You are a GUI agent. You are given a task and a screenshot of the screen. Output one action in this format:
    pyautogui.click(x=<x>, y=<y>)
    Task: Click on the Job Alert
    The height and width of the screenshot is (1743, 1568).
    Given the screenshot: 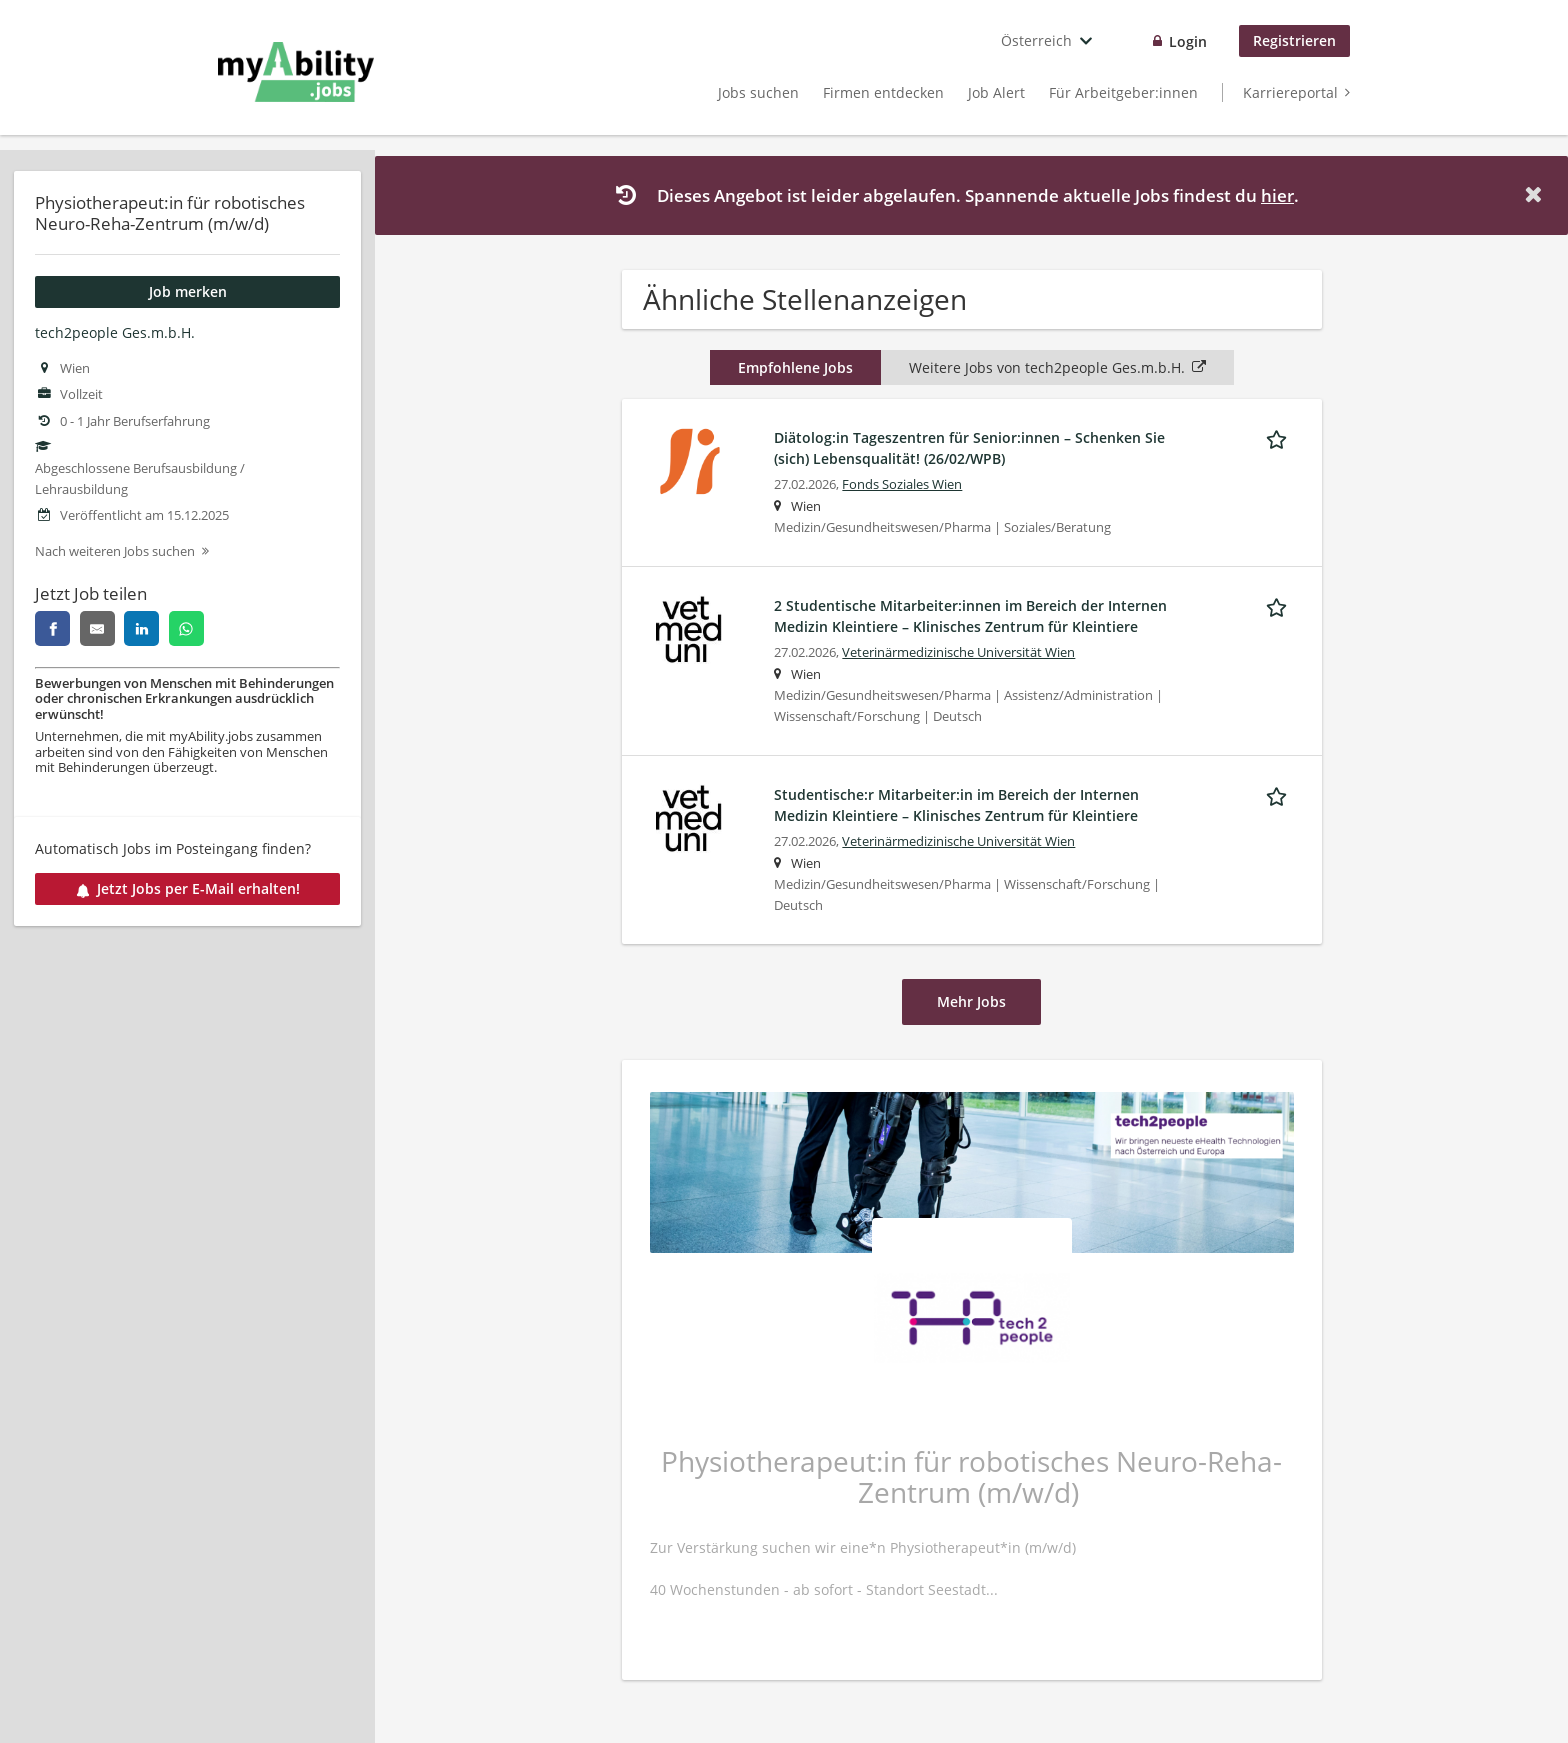 What is the action you would take?
    pyautogui.click(x=996, y=92)
    